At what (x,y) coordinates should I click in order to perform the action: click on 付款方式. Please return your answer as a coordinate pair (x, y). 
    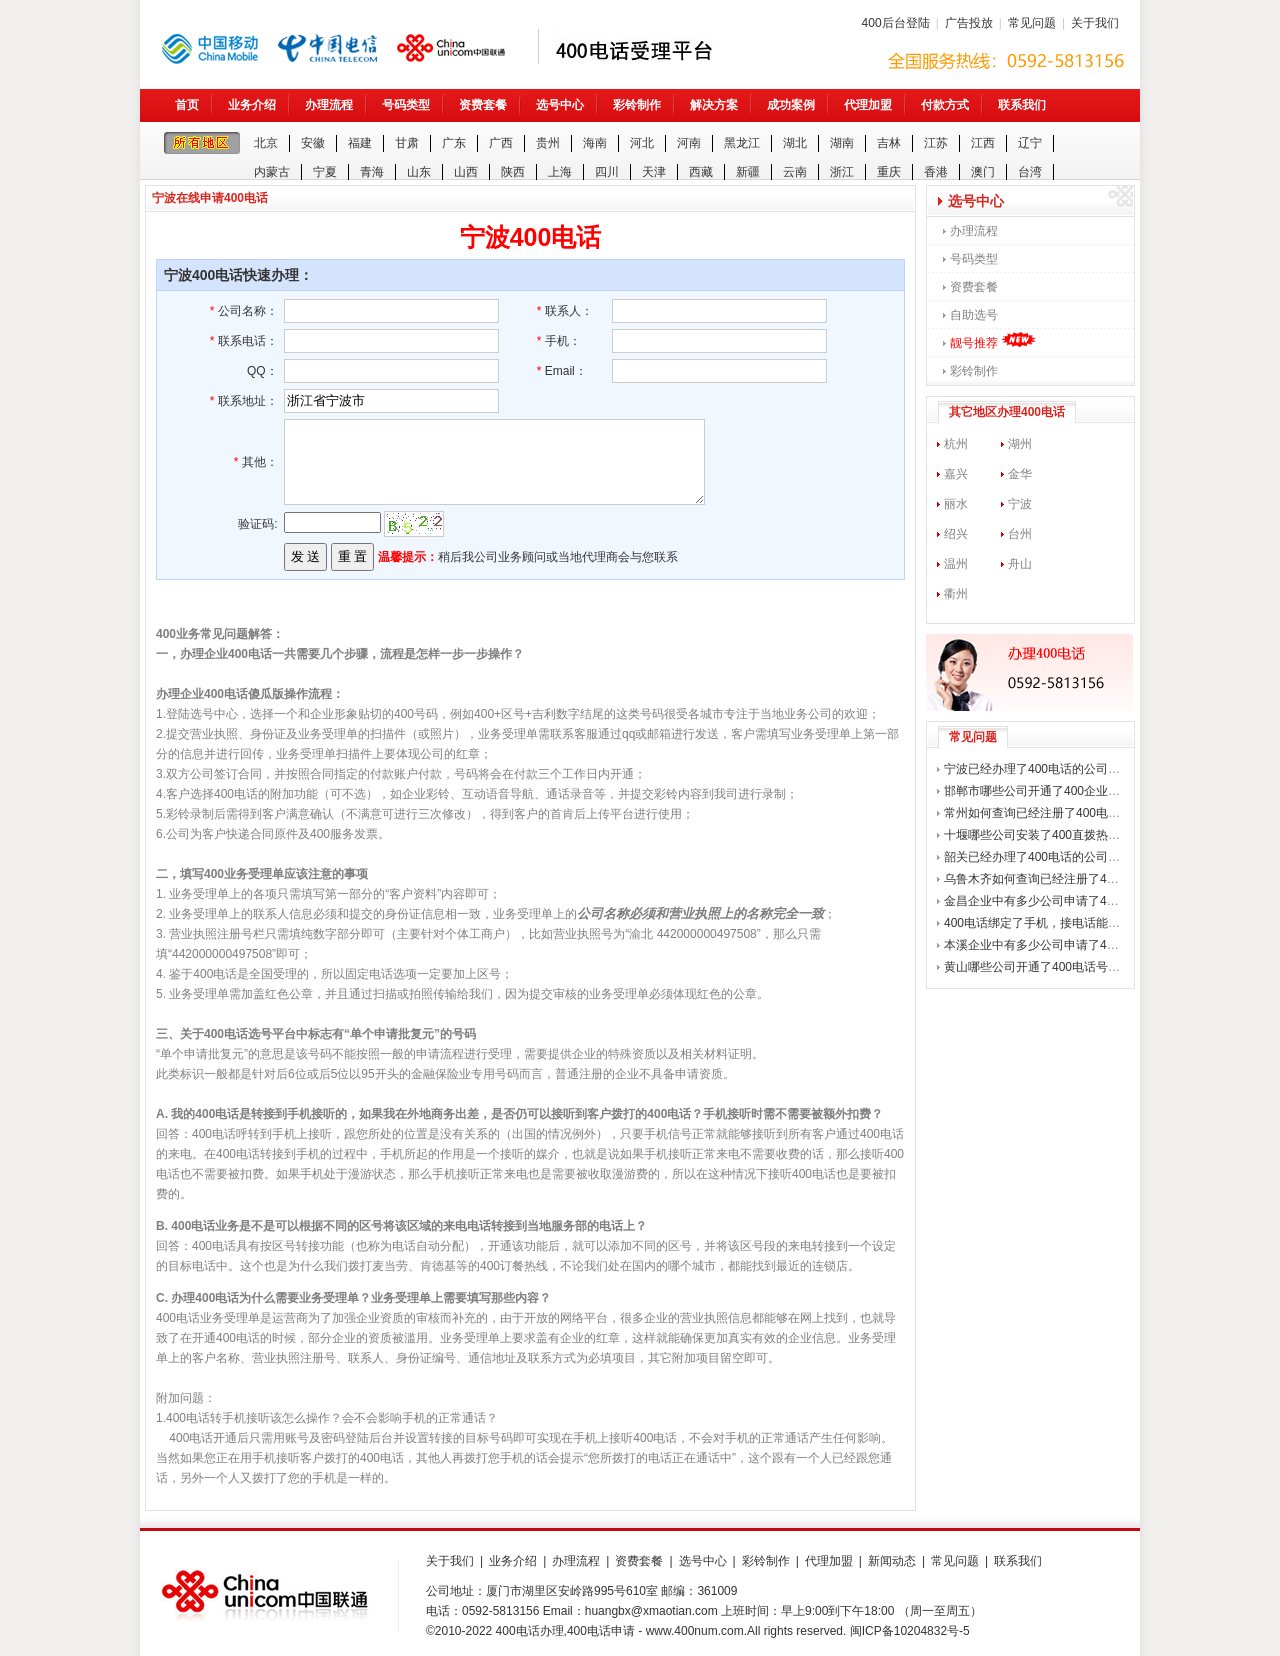
    Looking at the image, I should click on (945, 105).